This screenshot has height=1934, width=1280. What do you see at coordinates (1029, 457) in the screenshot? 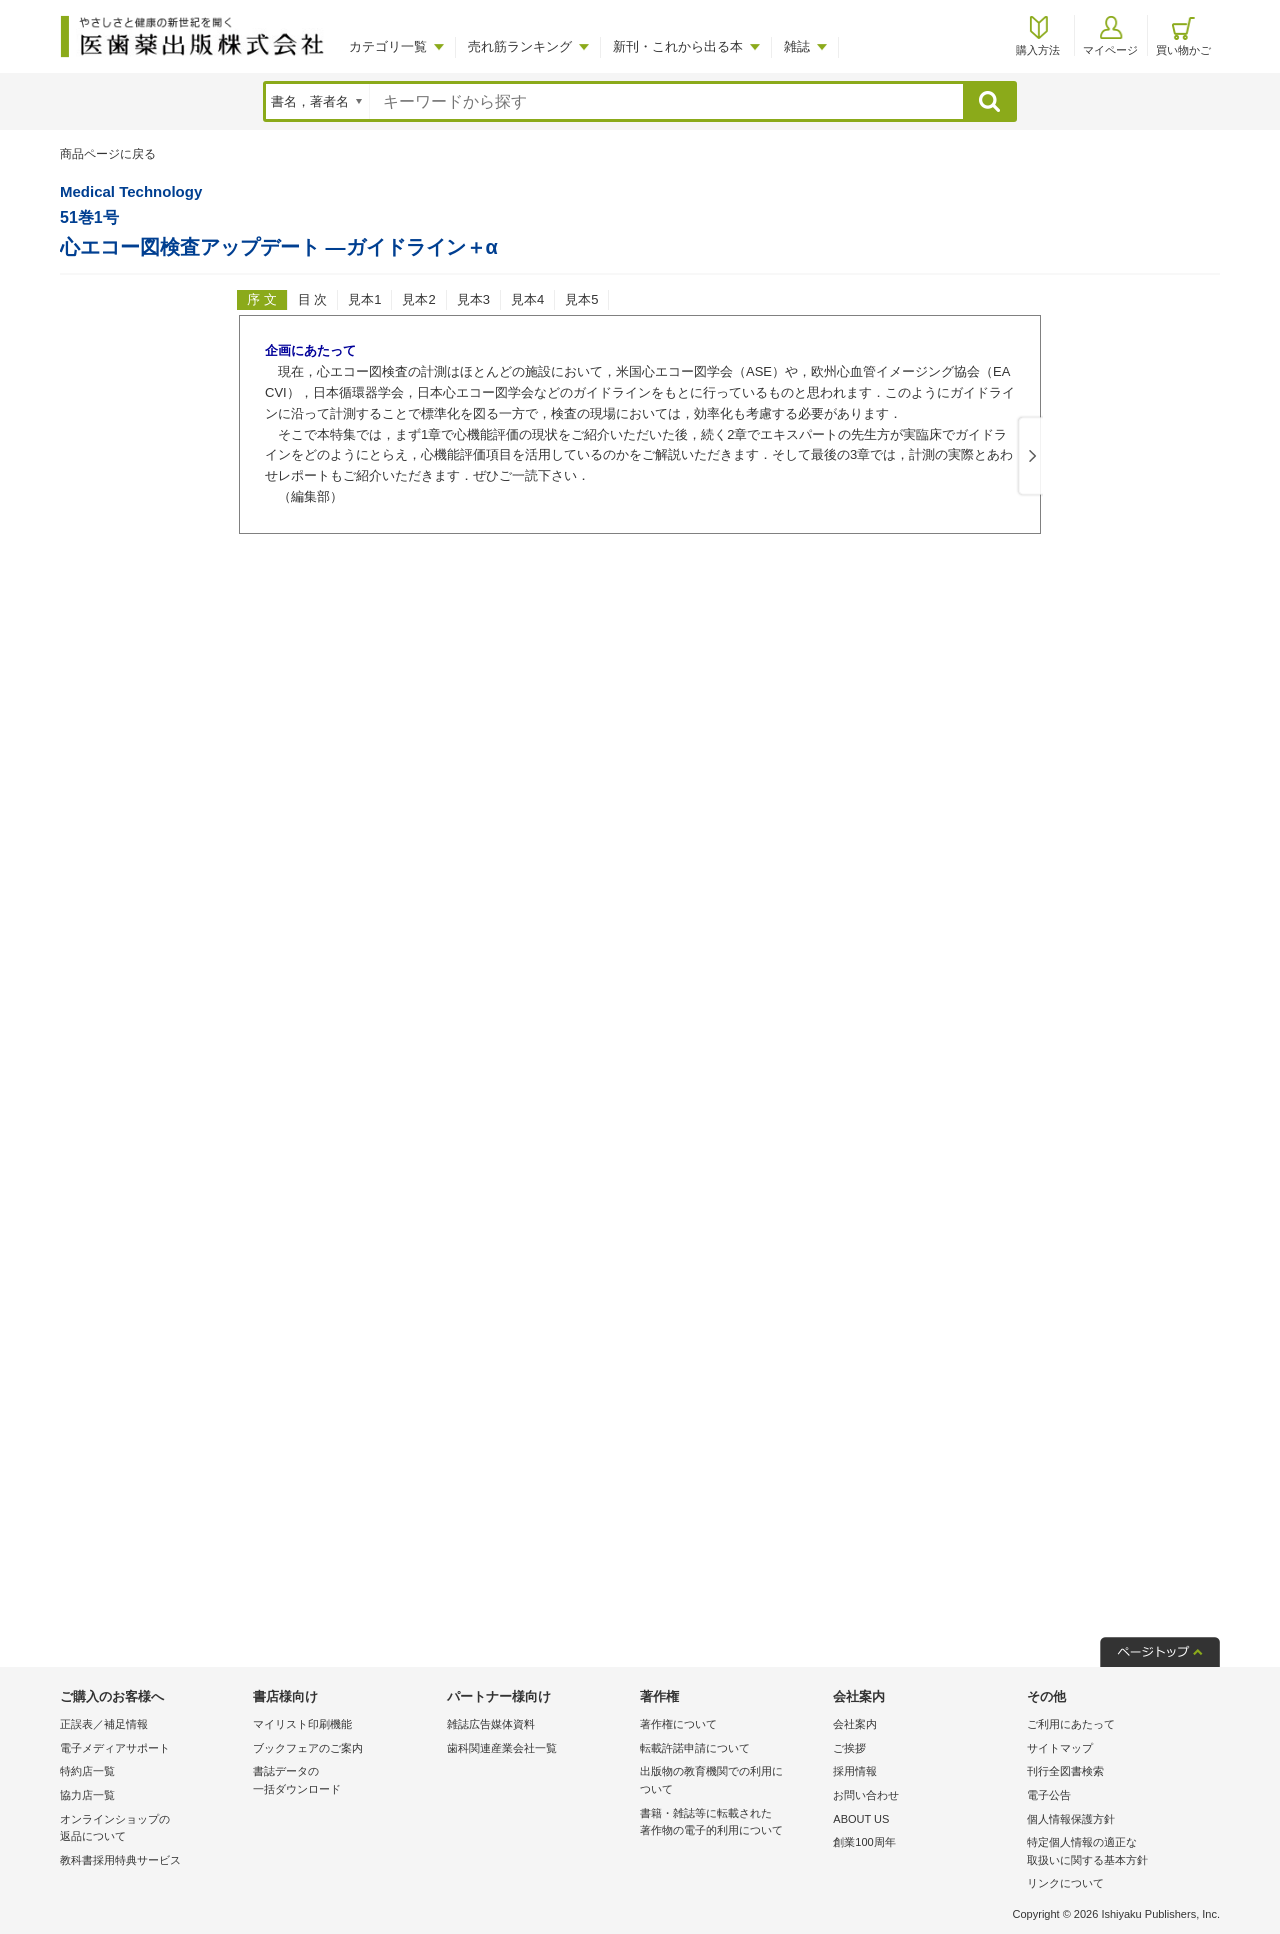
I see `Next` at bounding box center [1029, 457].